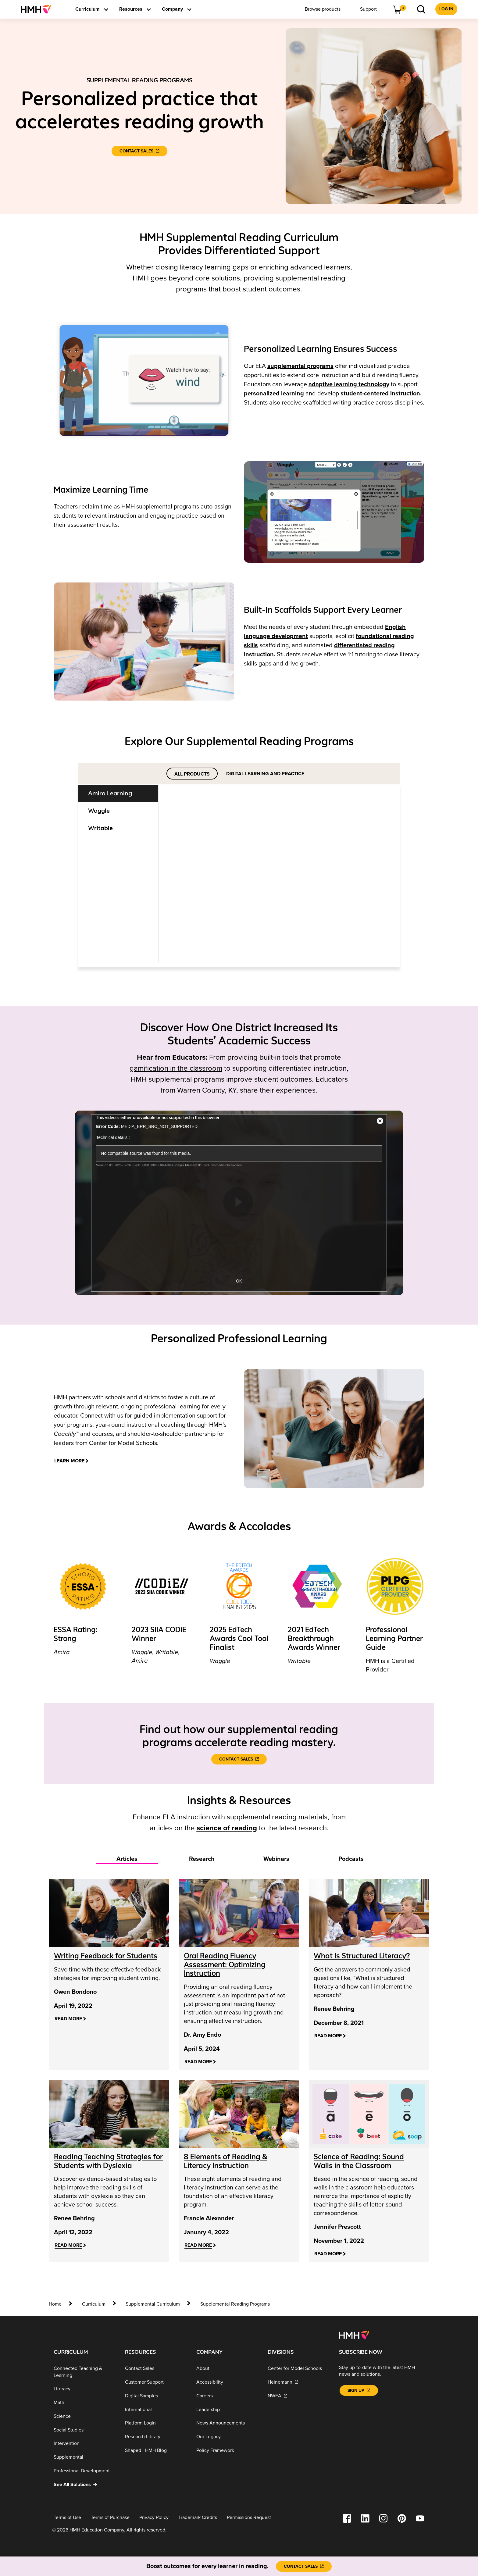 This screenshot has height=2576, width=478. Describe the element at coordinates (108, 2161) in the screenshot. I see `[Reading Teaching Strategies for Students with Dyslexia]` at that location.